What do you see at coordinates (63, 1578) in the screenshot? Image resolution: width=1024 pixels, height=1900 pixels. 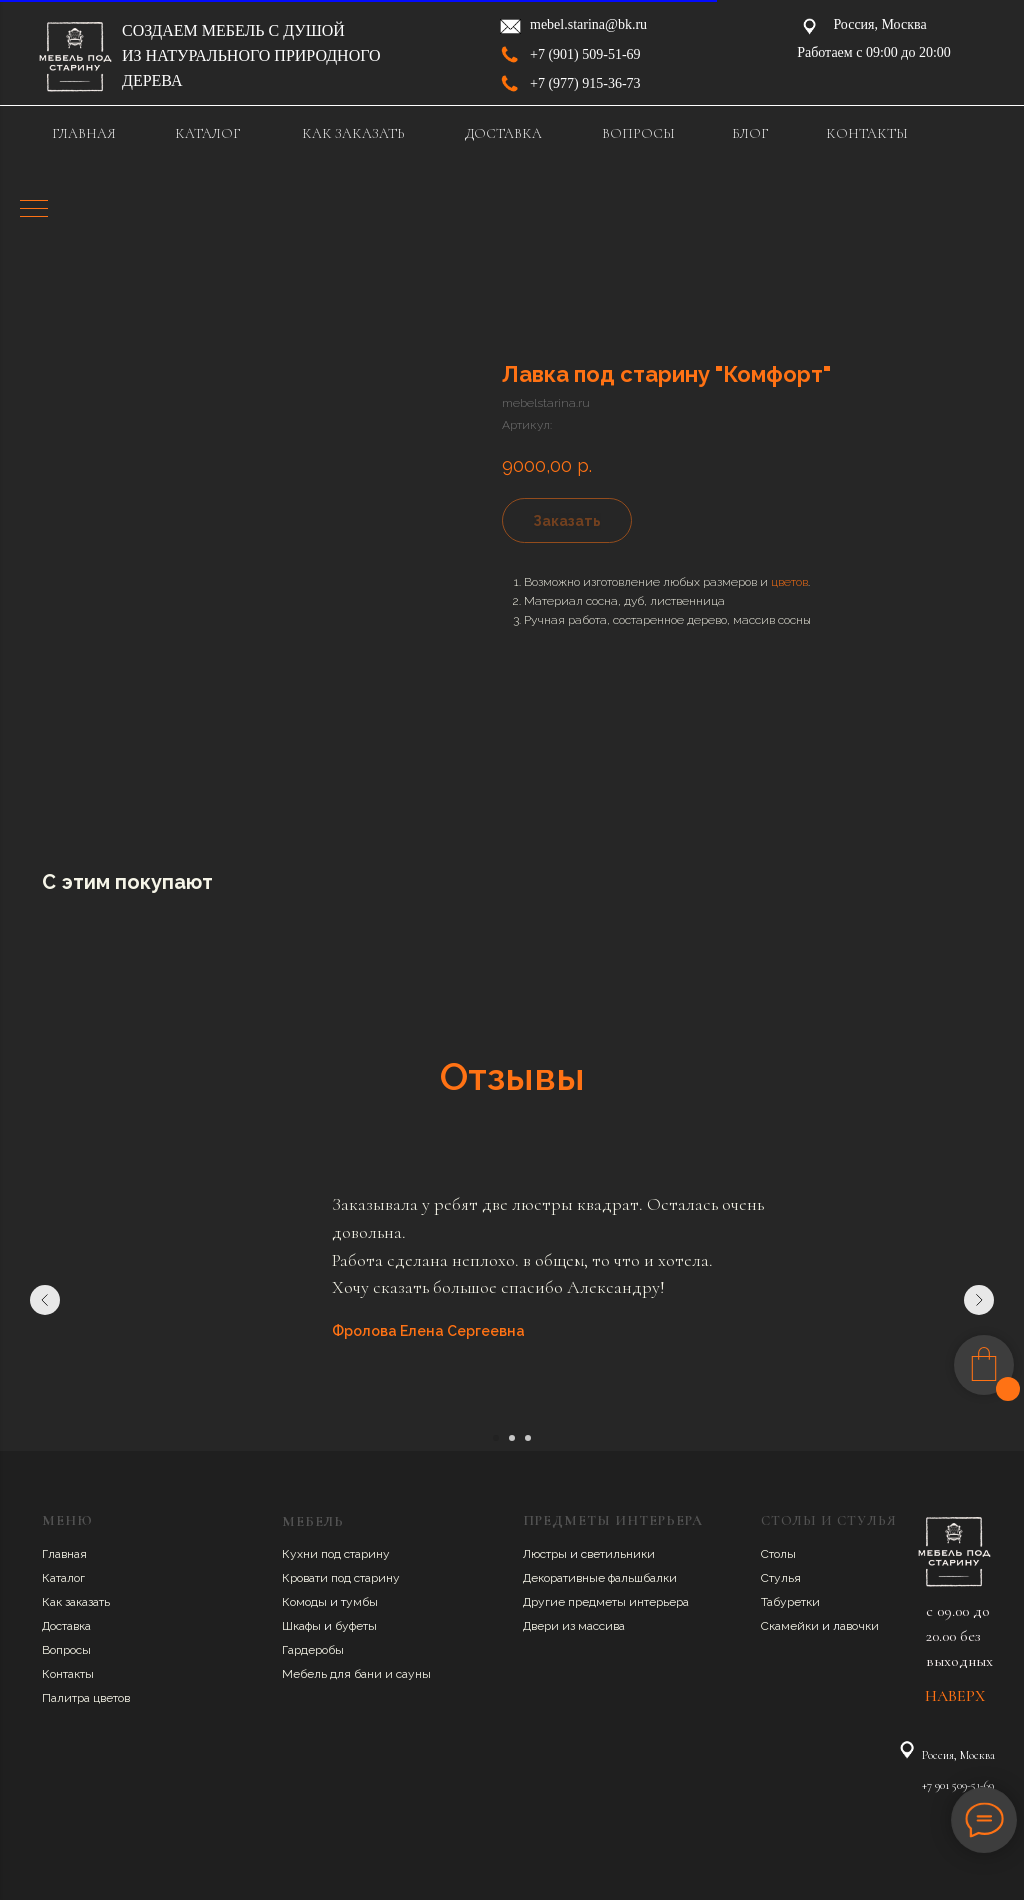 I see `Каталог` at bounding box center [63, 1578].